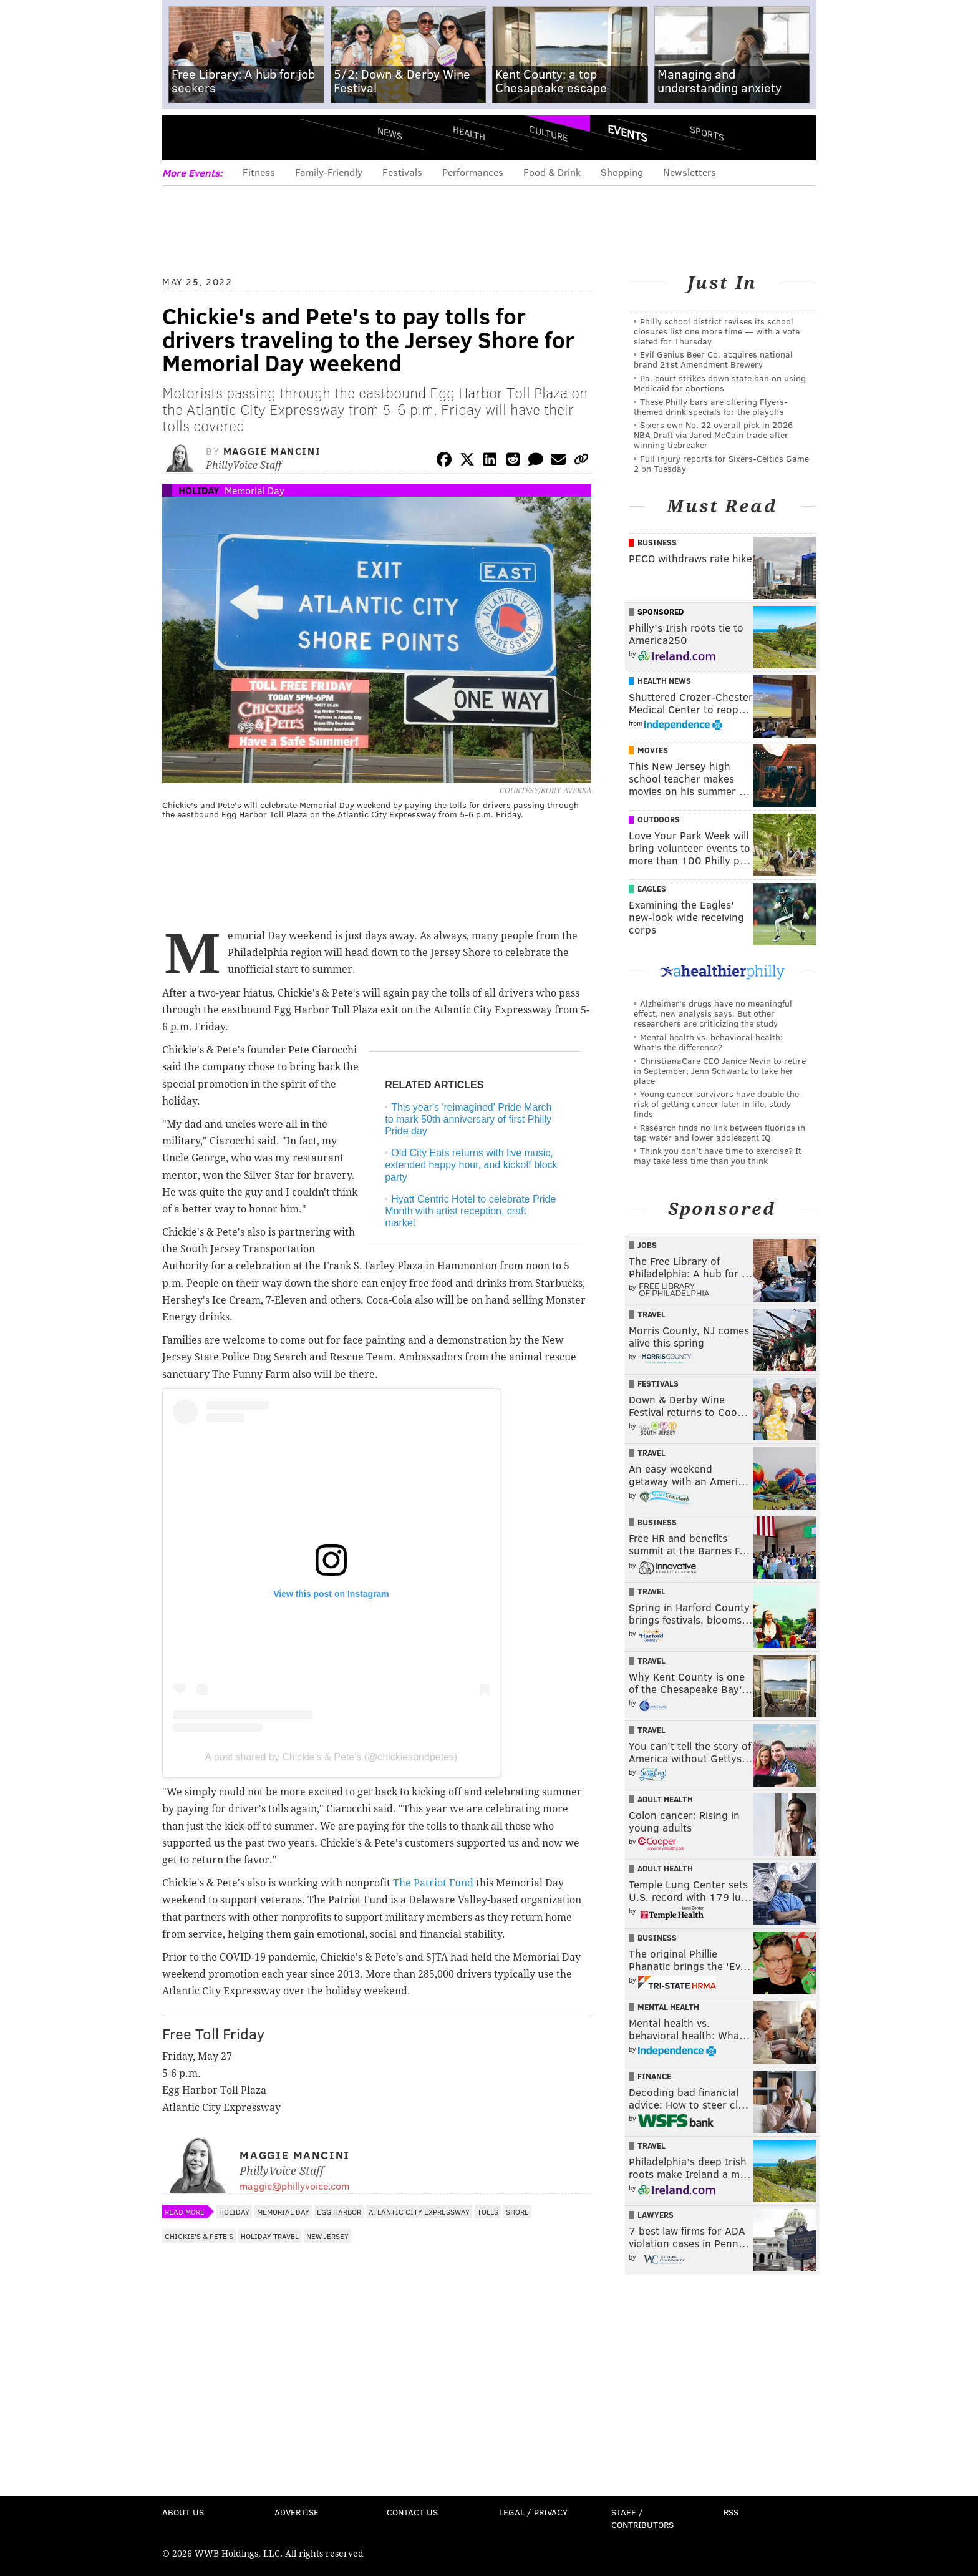 The height and width of the screenshot is (2576, 978). Describe the element at coordinates (548, 133) in the screenshot. I see `Culture` at that location.